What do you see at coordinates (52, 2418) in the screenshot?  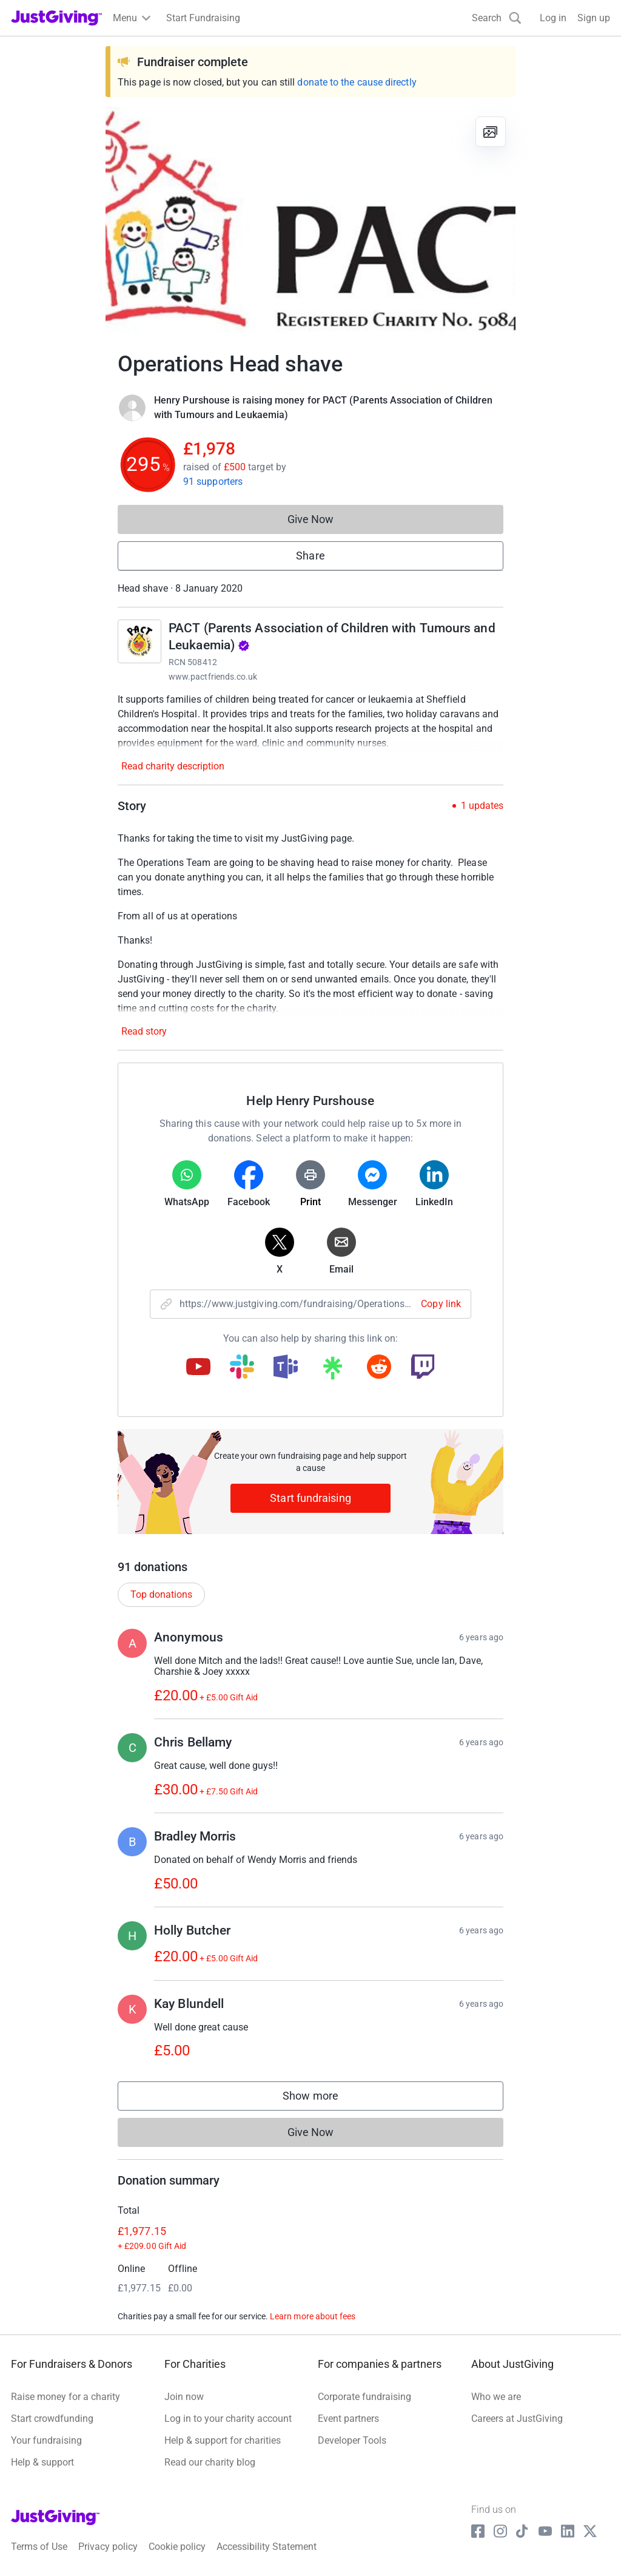 I see `Start crowdfunding` at bounding box center [52, 2418].